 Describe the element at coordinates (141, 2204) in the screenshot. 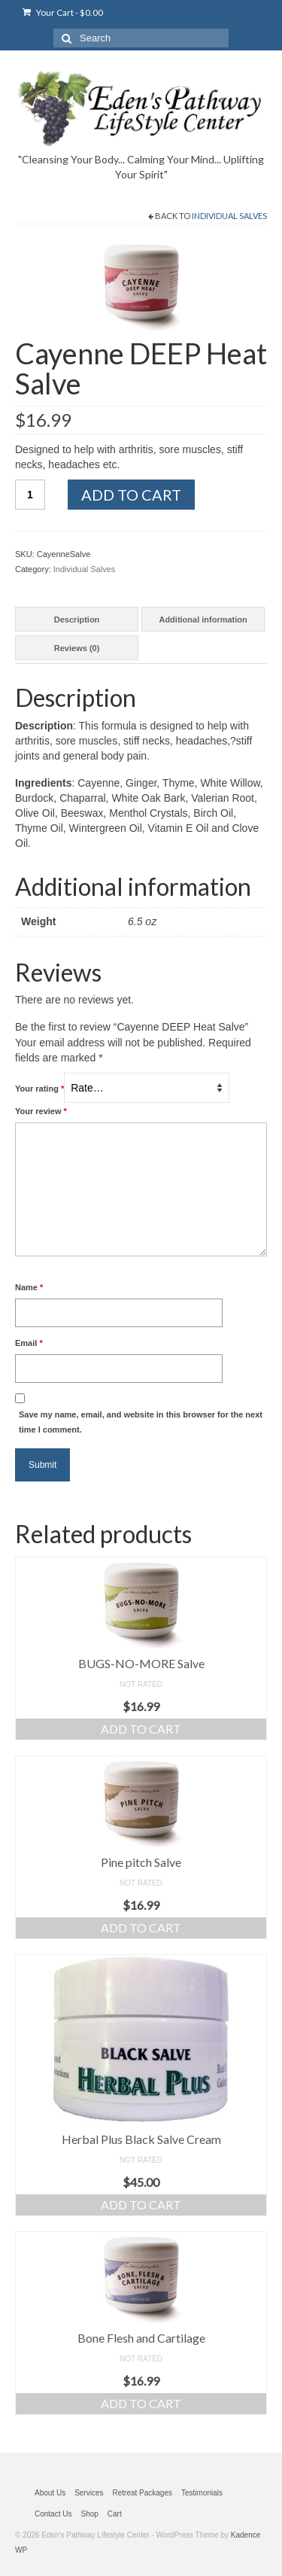

I see `Add to cart [Add “Herbal Plus Black Salve Cream” to your cart]` at that location.